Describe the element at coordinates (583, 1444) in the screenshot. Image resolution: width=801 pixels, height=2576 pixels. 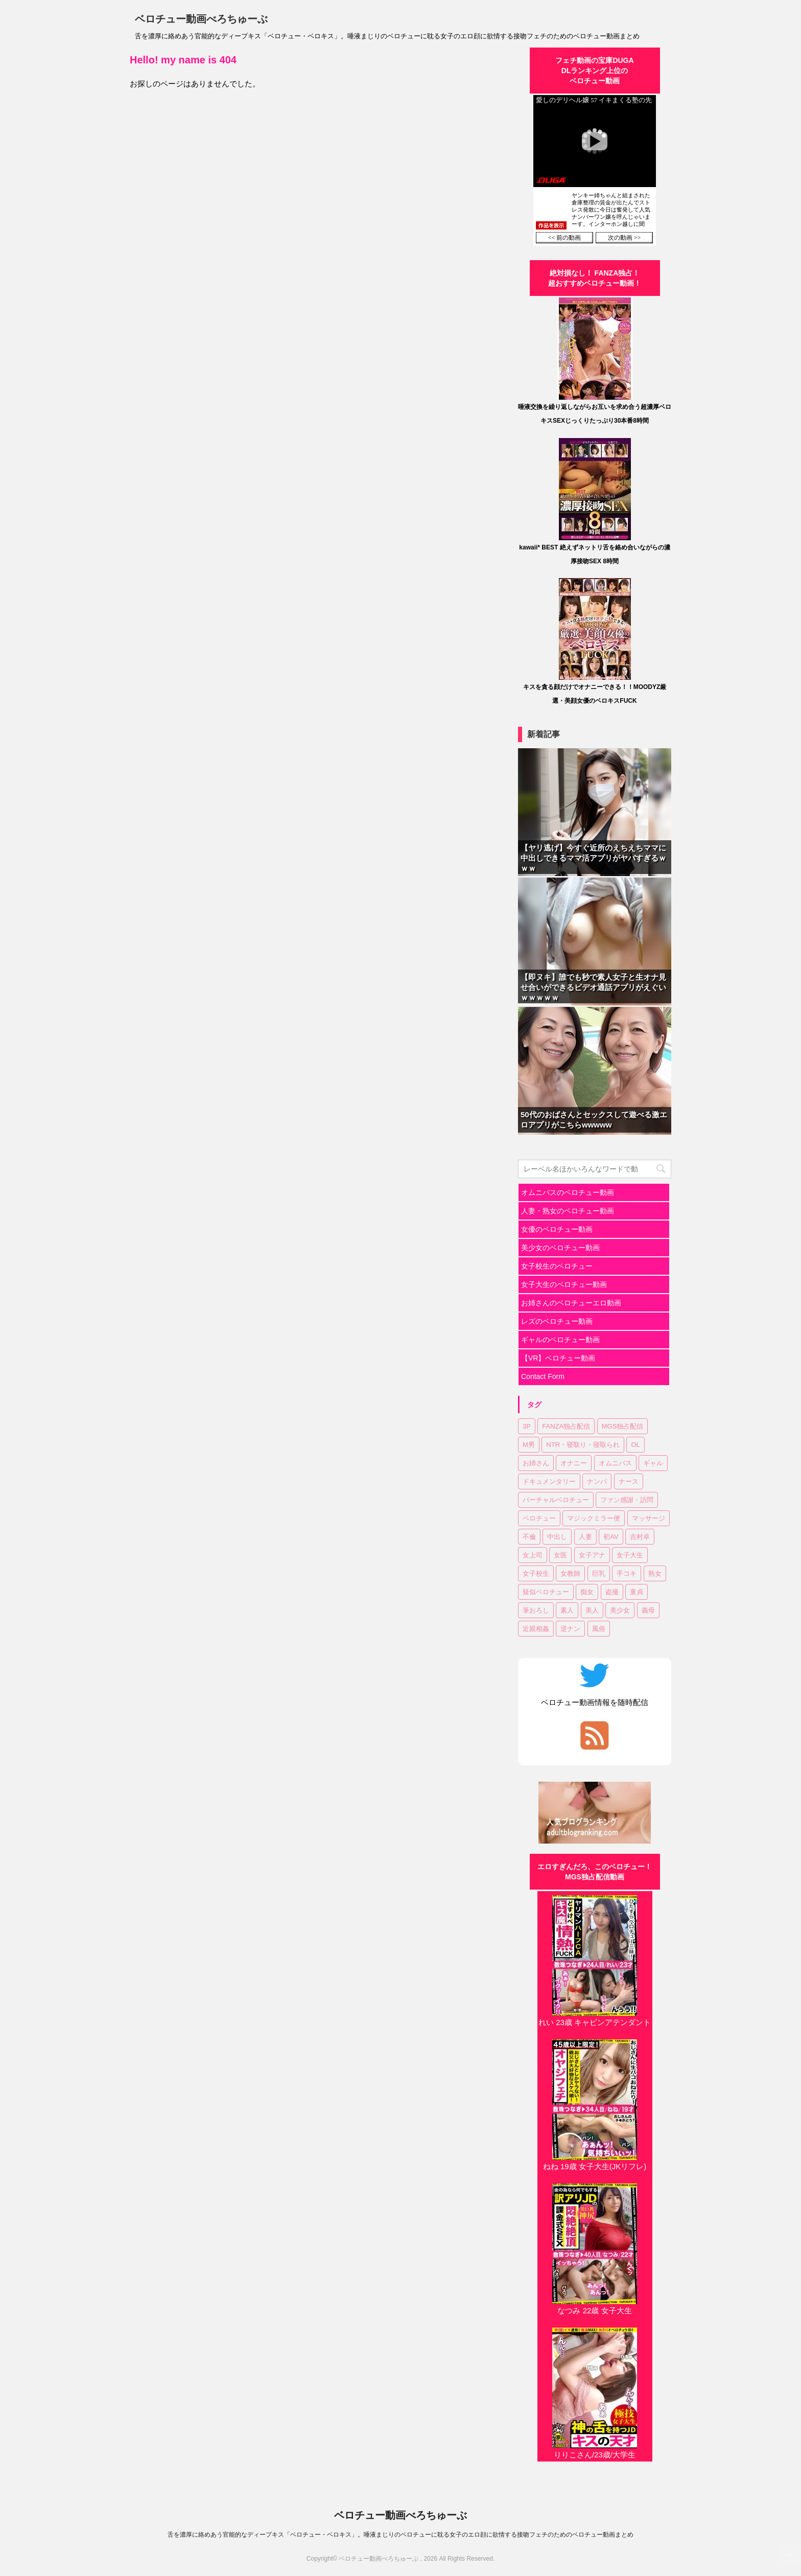
I see `NTR・寝取り・寝取られ [NTR・寝取り・寝取られ (9個の項目)]` at that location.